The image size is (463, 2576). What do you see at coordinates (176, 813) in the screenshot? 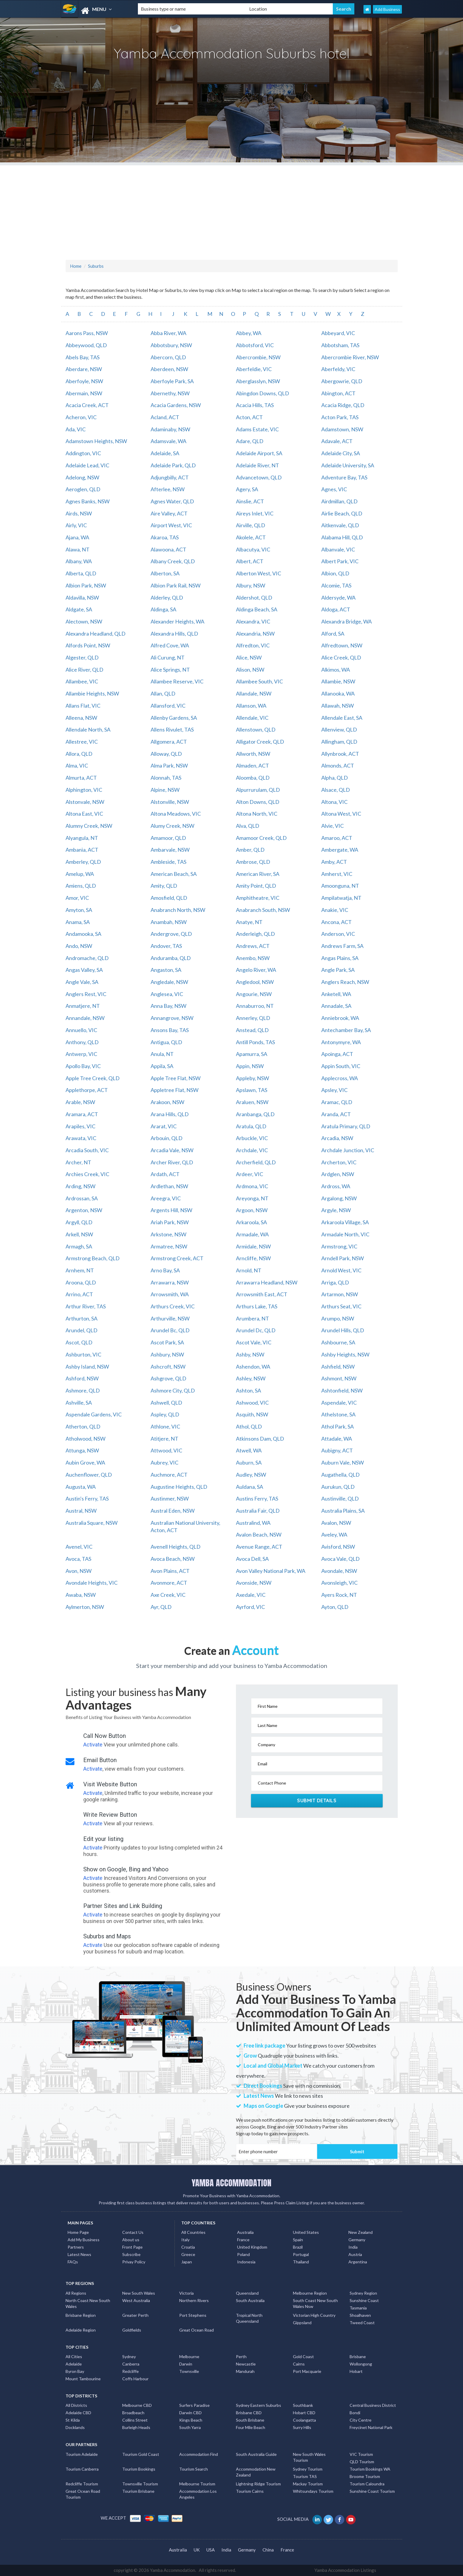
I see `Altona Meadows, VIC` at bounding box center [176, 813].